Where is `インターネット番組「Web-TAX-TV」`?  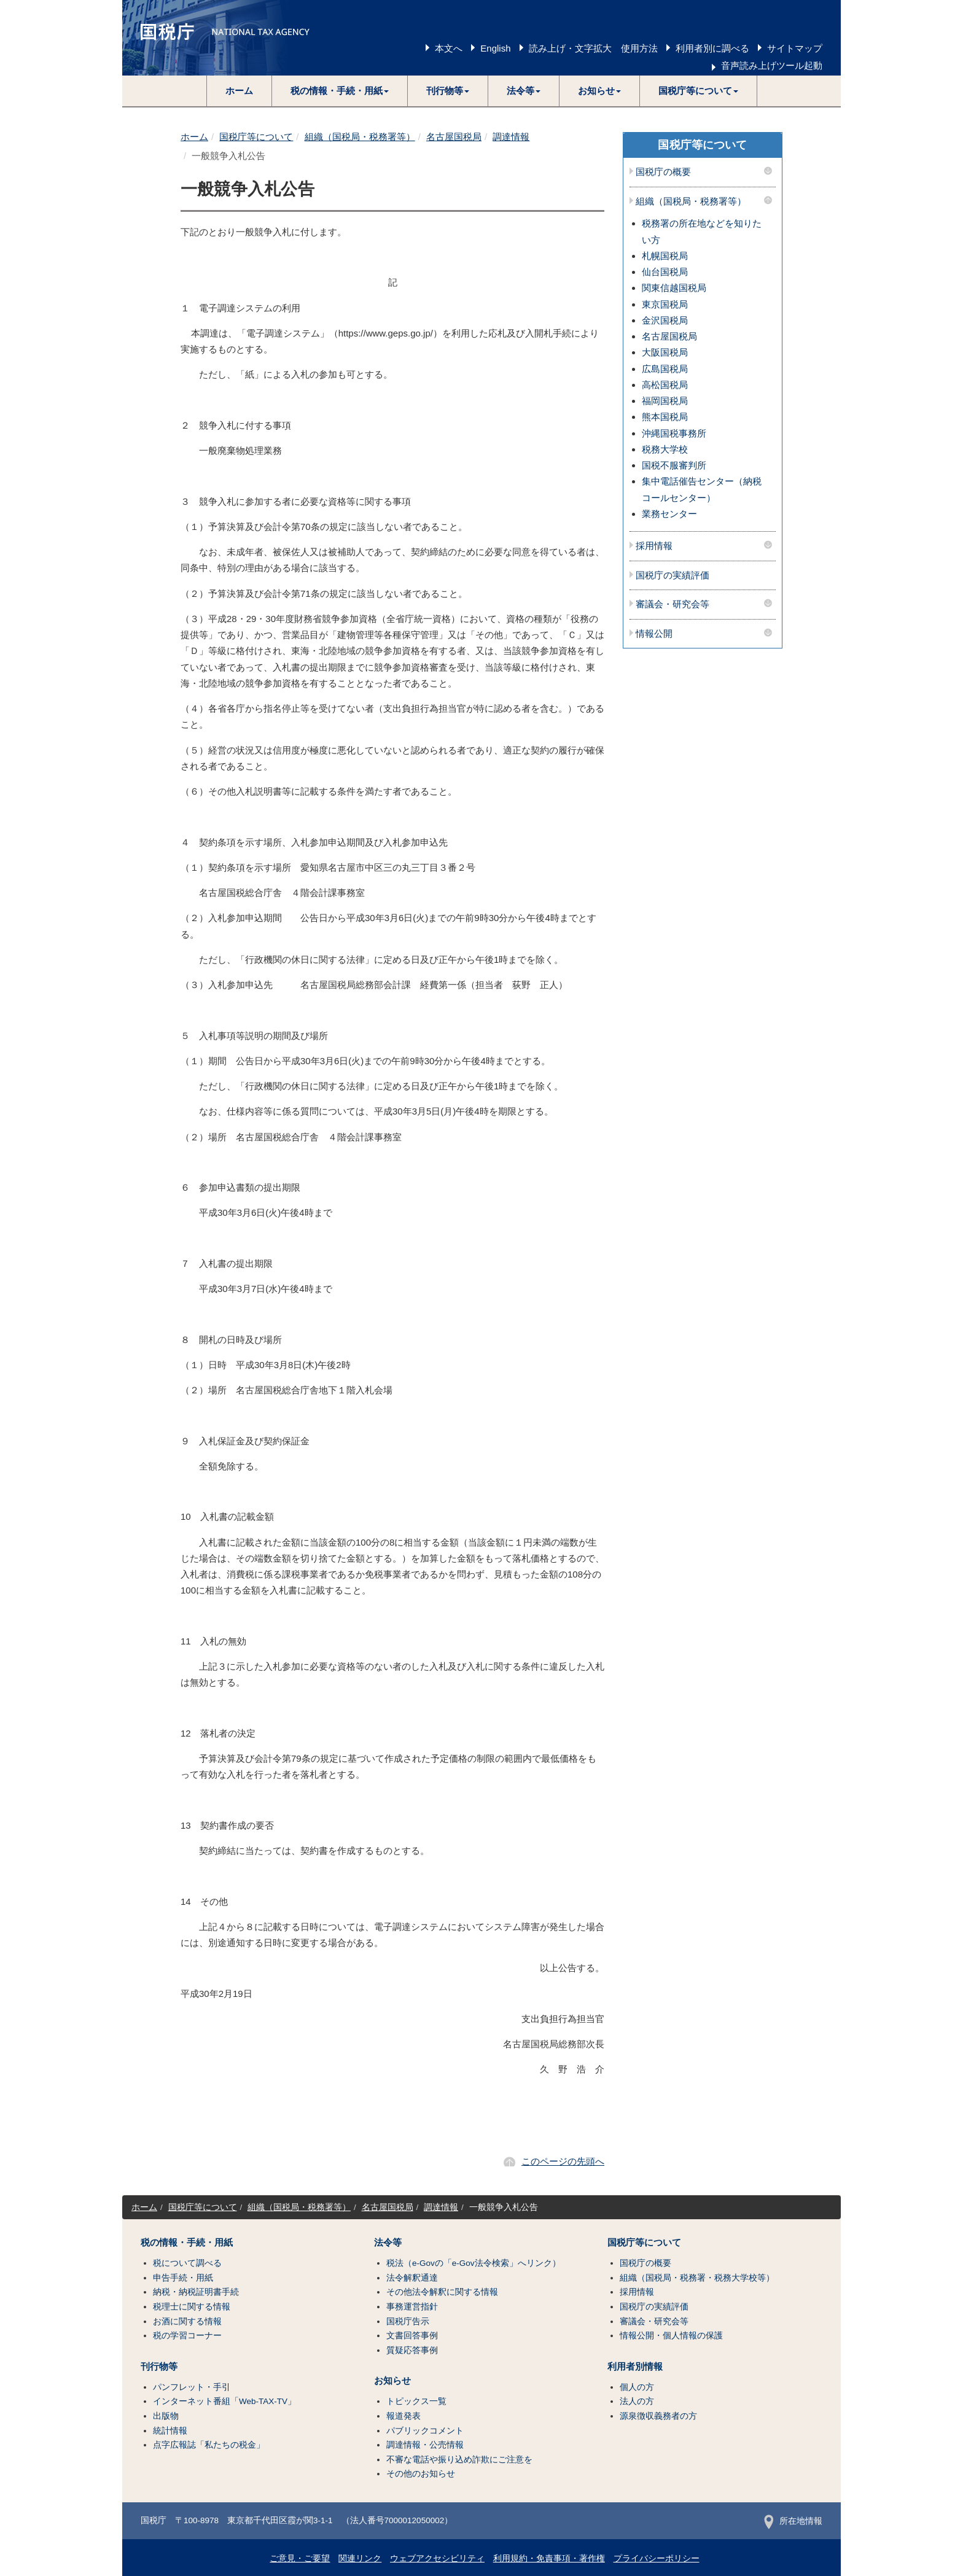 インターネット番組「Web-TAX-TV」 is located at coordinates (224, 2401).